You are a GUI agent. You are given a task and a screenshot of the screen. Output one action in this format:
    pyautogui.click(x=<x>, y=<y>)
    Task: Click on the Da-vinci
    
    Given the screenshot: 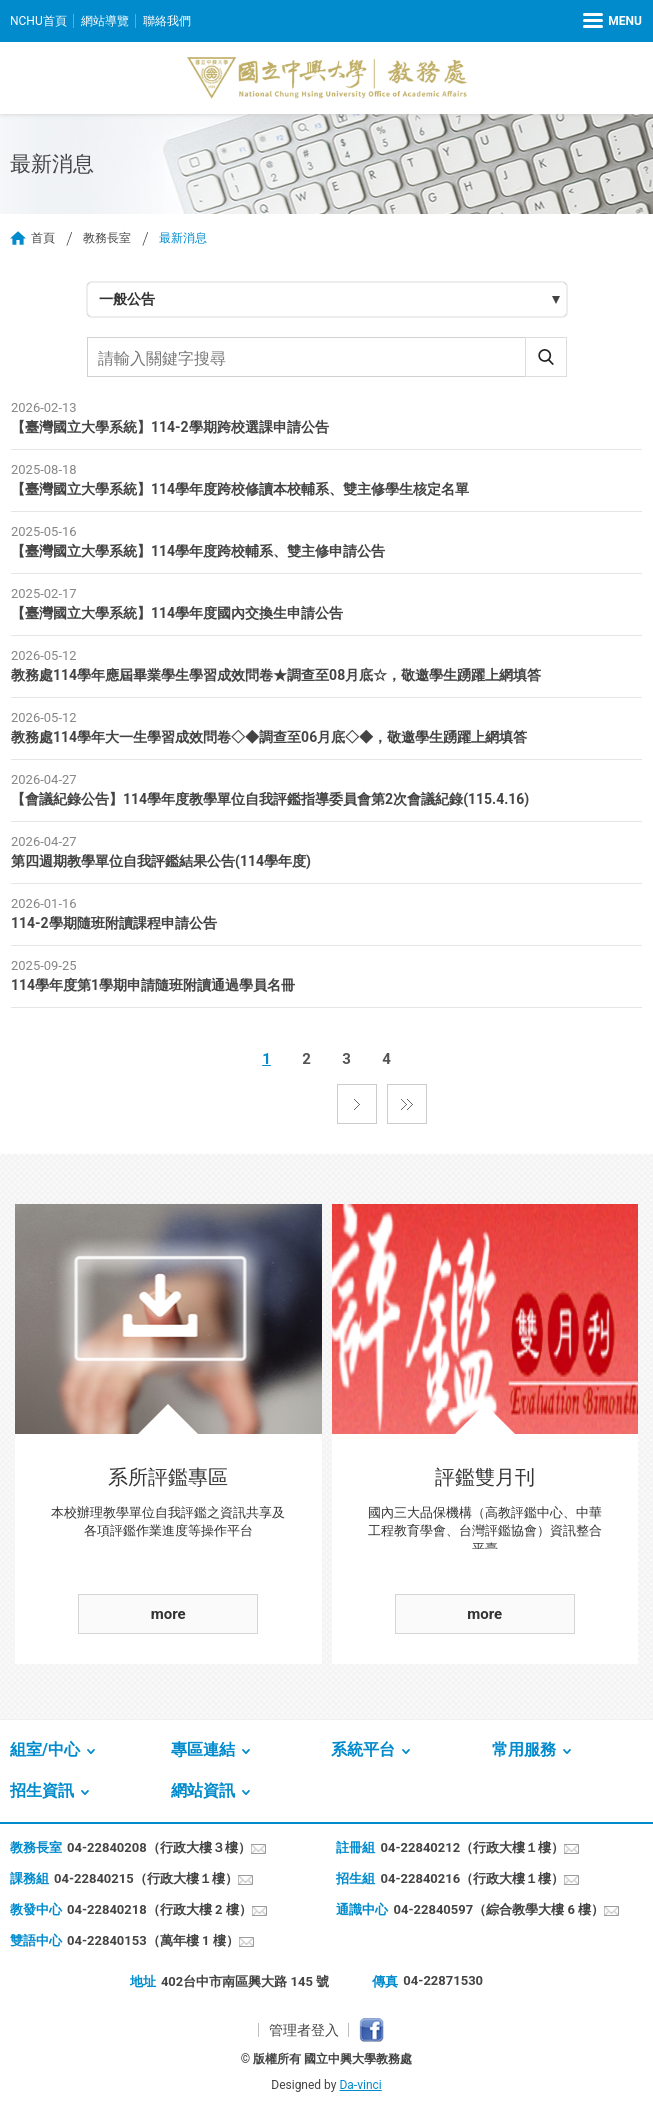 What is the action you would take?
    pyautogui.click(x=360, y=2085)
    